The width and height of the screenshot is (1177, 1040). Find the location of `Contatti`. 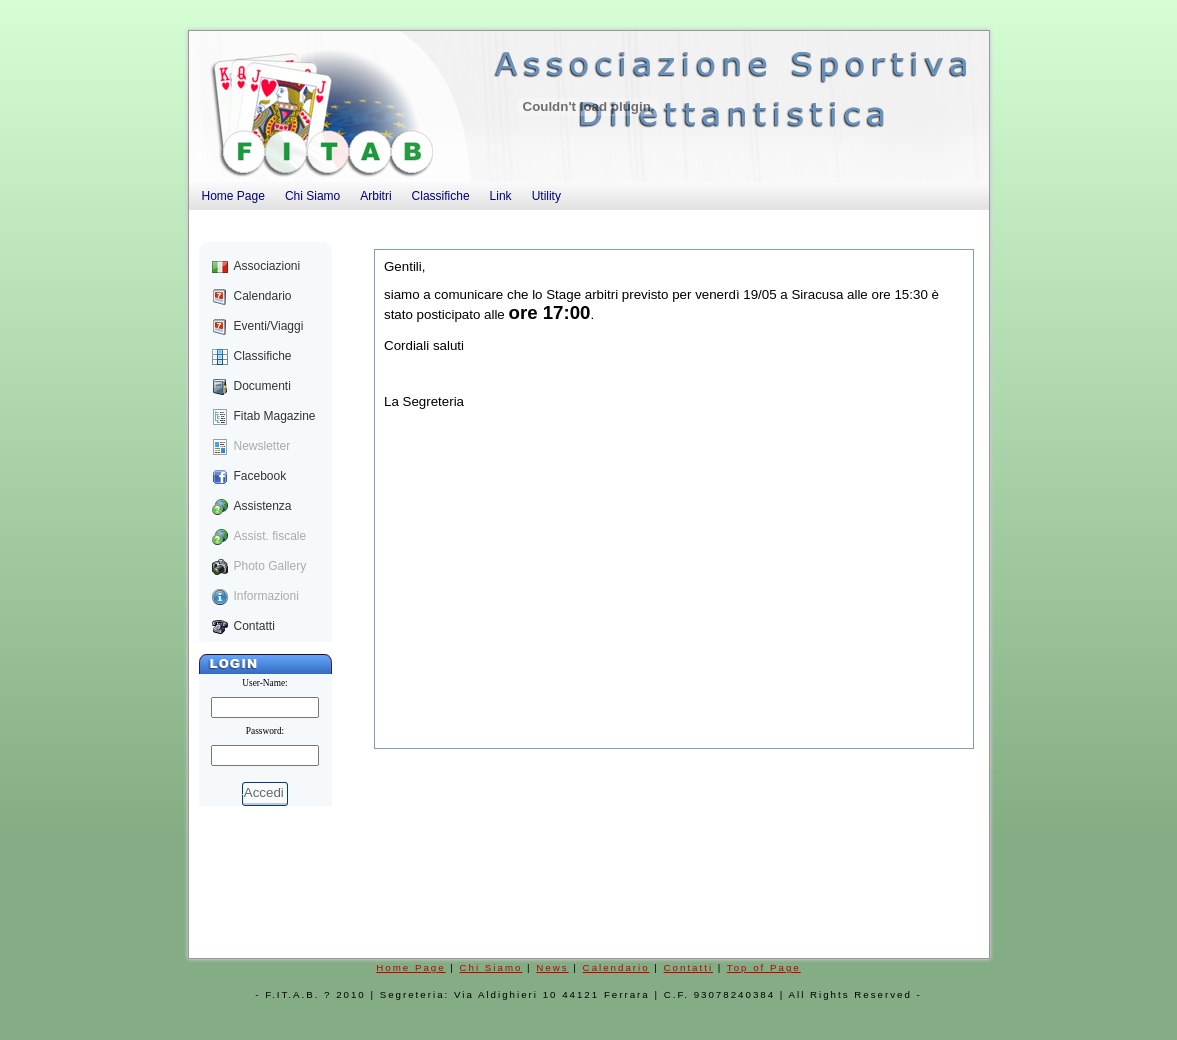

Contatti is located at coordinates (689, 967).